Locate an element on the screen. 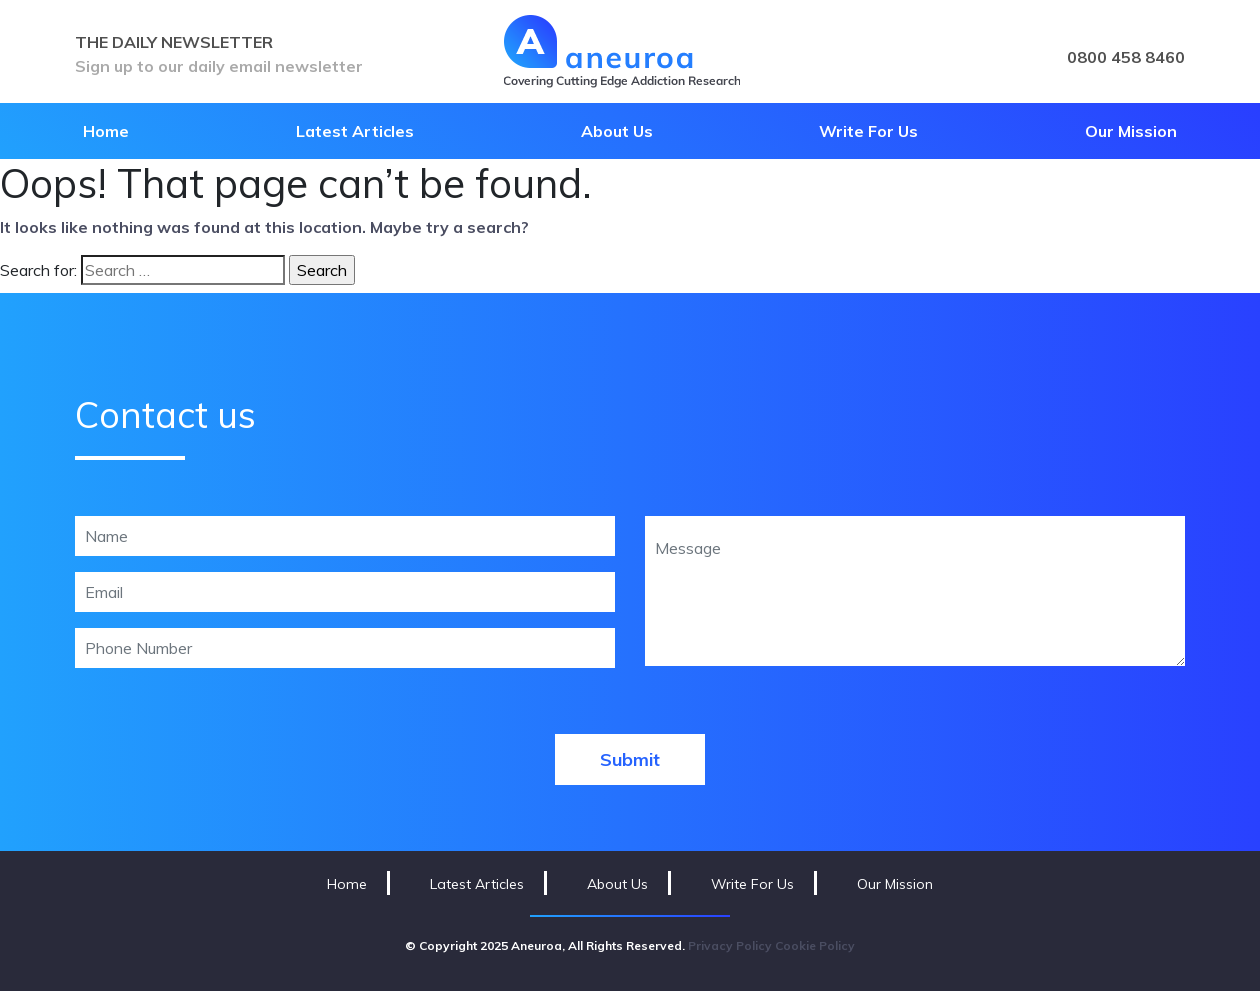 The image size is (1260, 991). Write For Us is located at coordinates (868, 131).